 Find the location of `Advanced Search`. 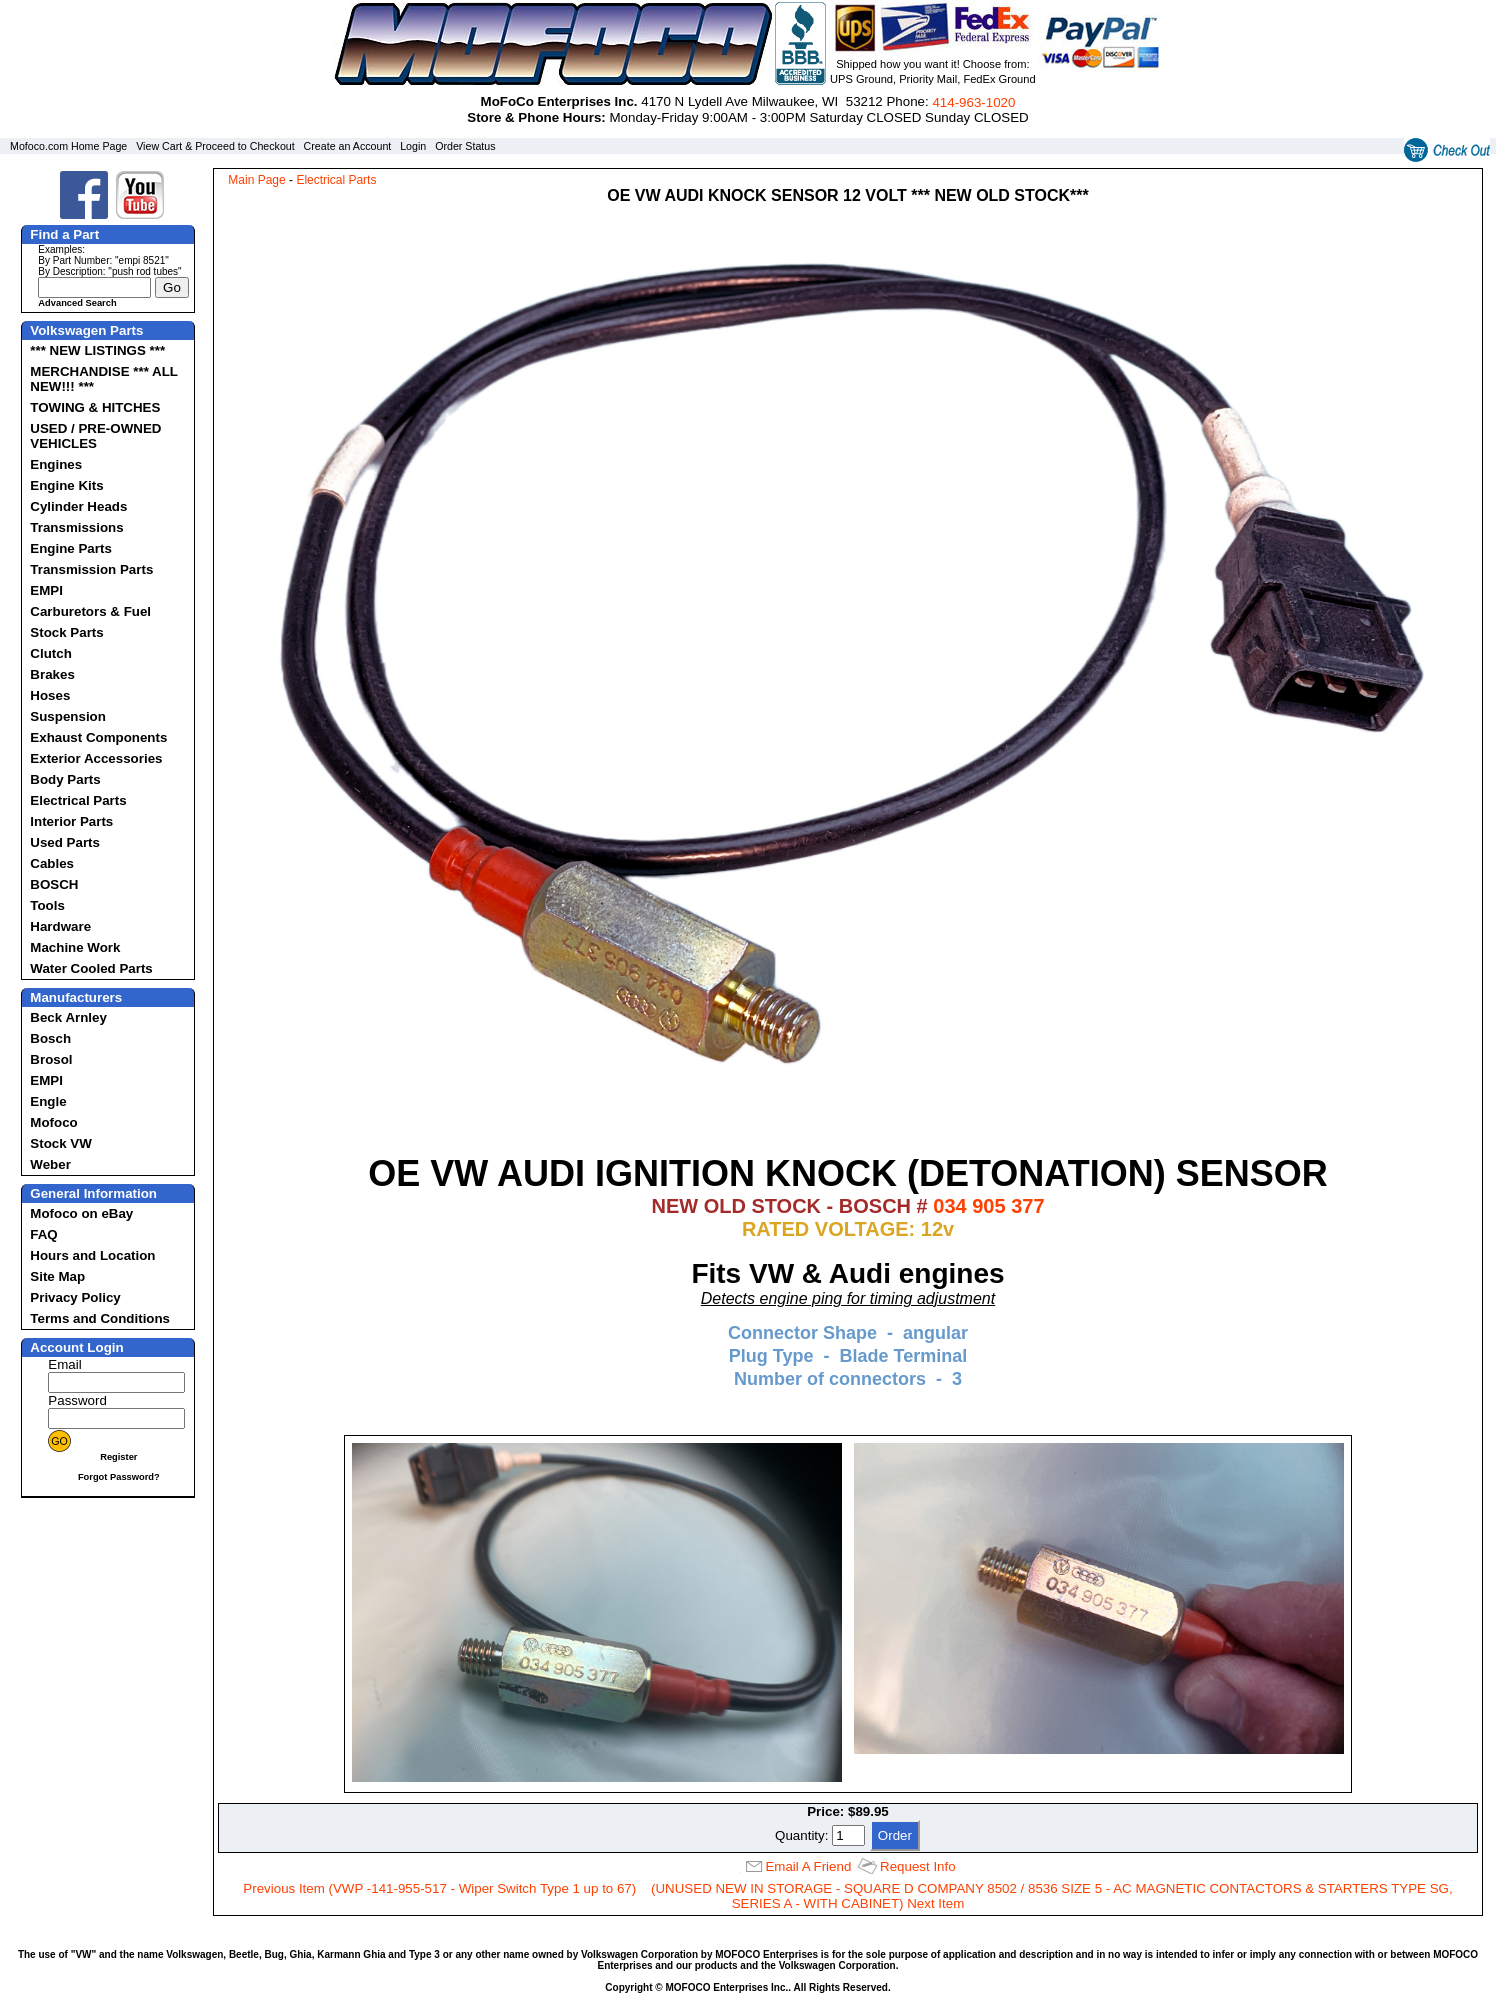

Advanced Search is located at coordinates (77, 303).